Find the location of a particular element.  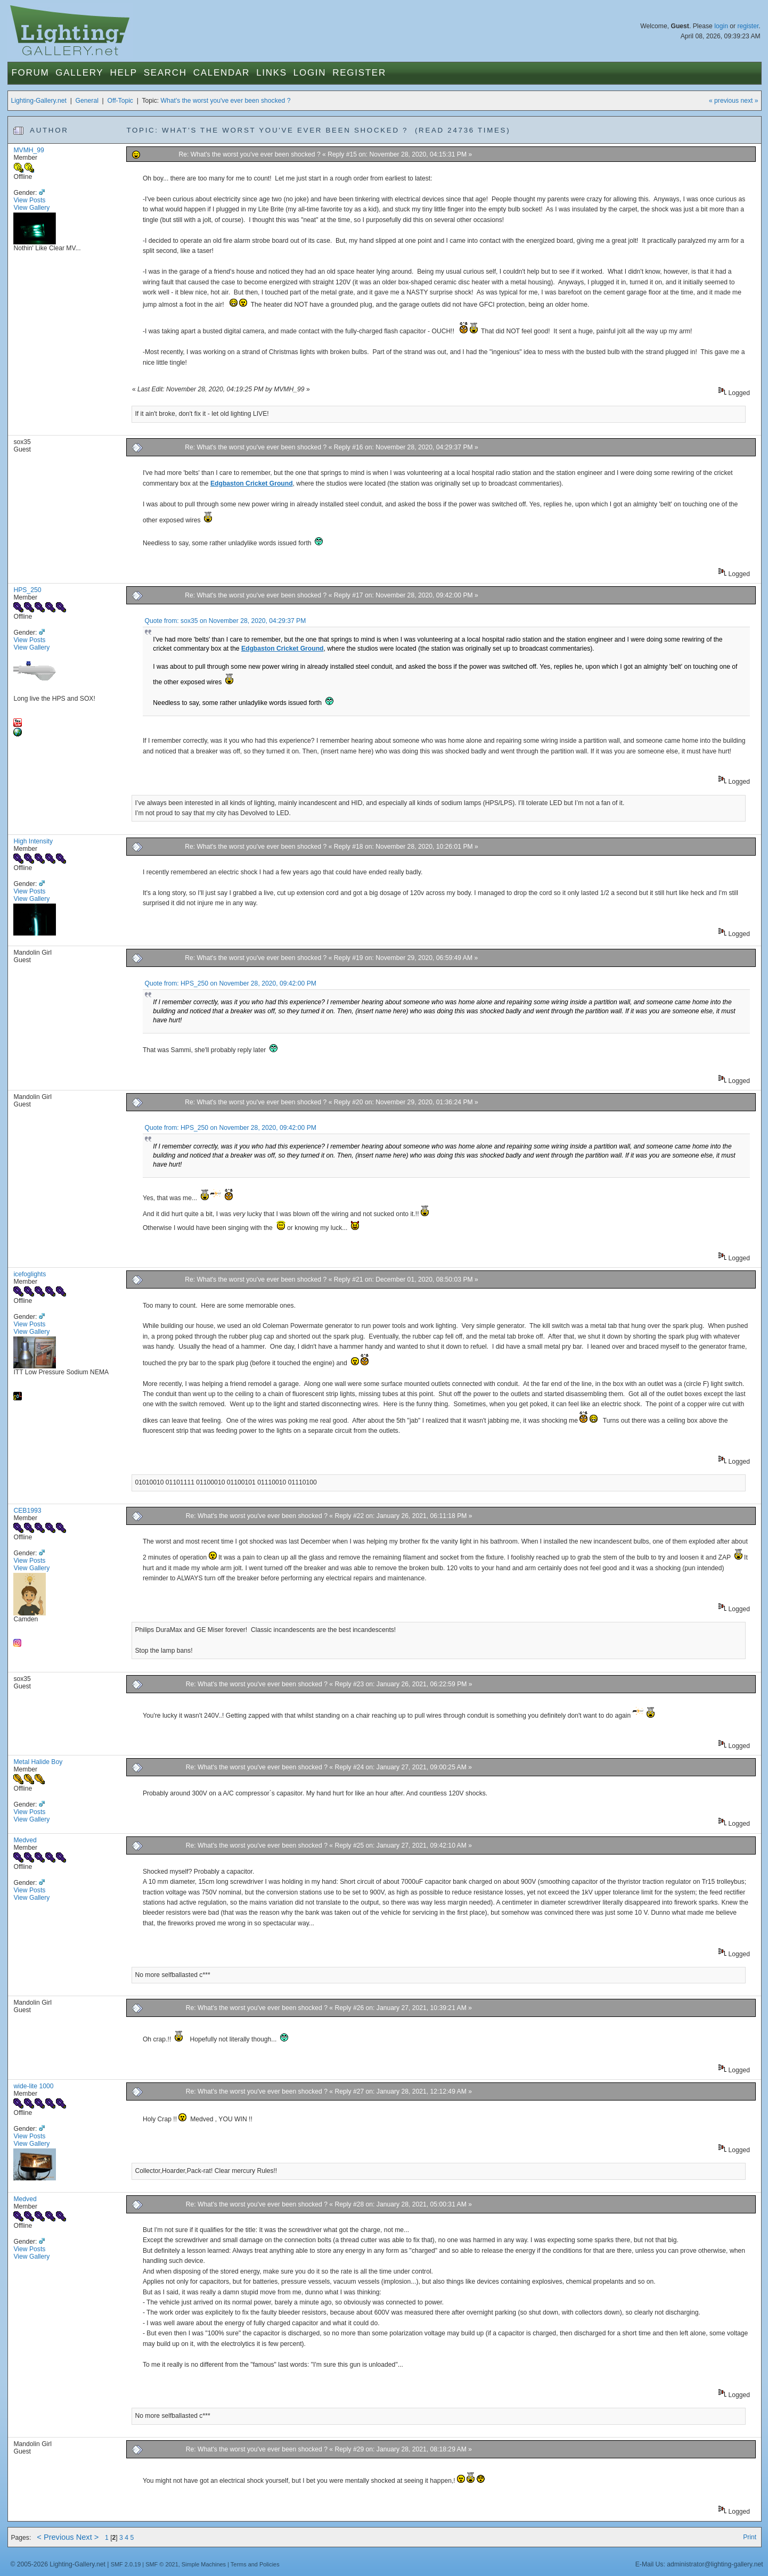

Next > is located at coordinates (87, 2537).